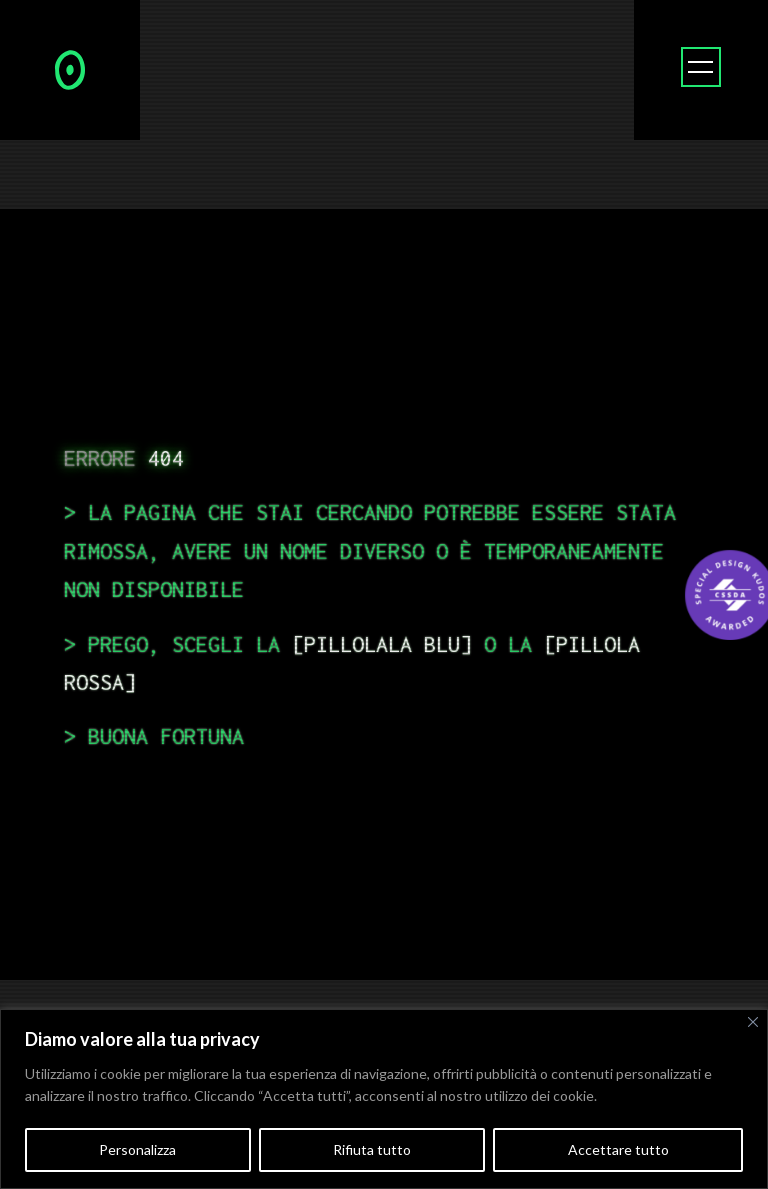 The image size is (768, 1189). What do you see at coordinates (753, 1022) in the screenshot?
I see `[Vicino]` at bounding box center [753, 1022].